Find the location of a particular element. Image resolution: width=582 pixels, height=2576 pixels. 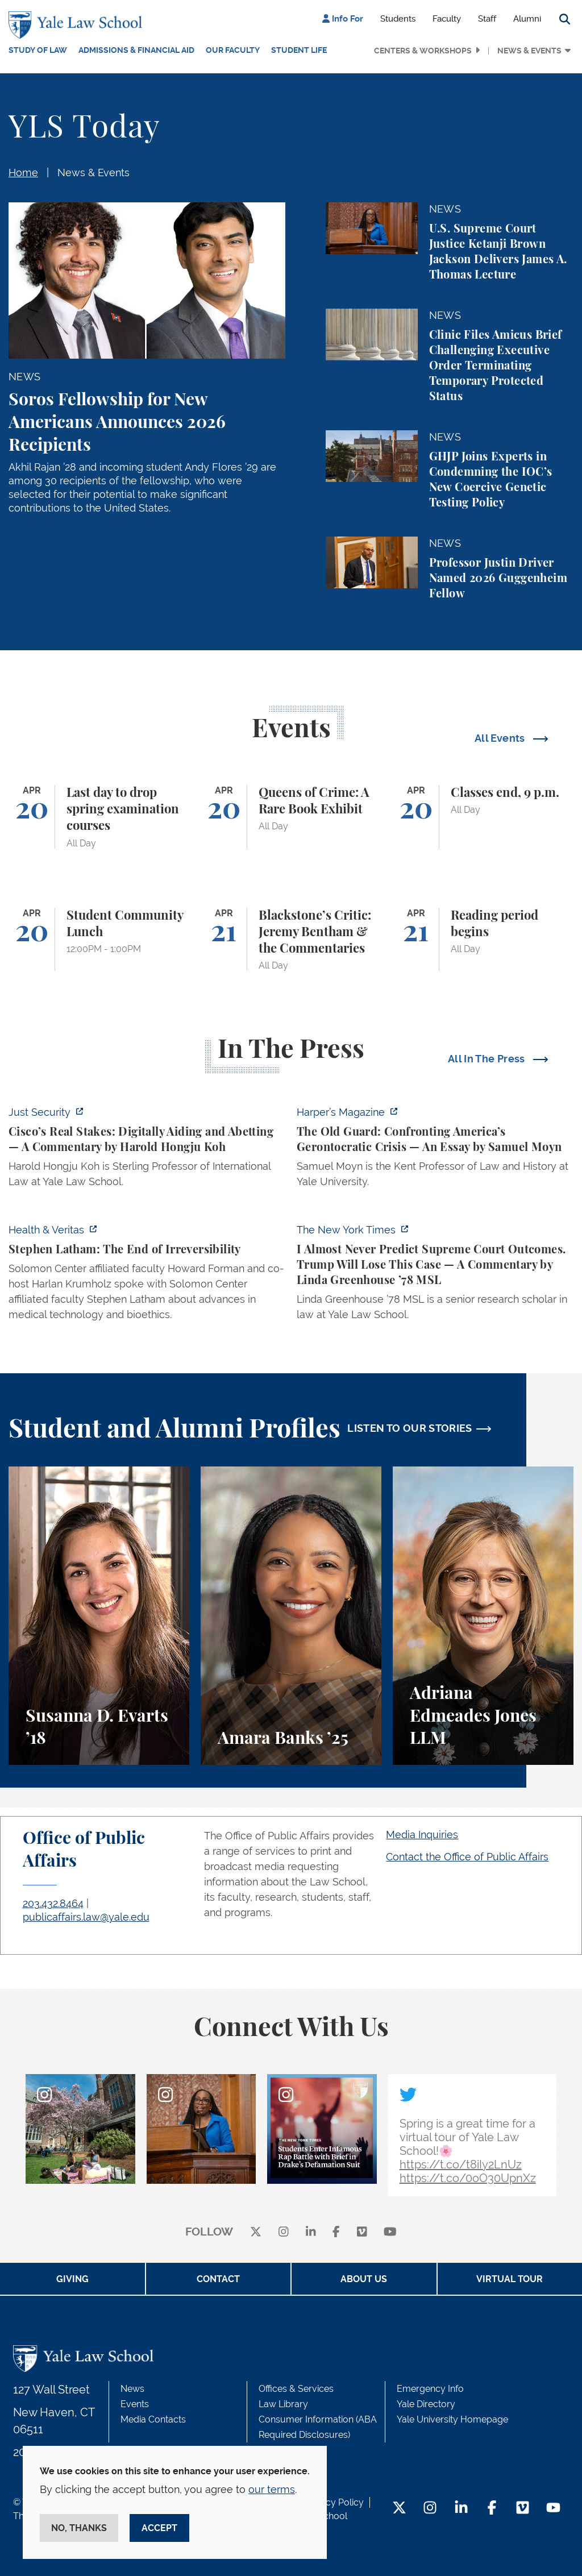

[Instagram Footer Icon] is located at coordinates (430, 2508).